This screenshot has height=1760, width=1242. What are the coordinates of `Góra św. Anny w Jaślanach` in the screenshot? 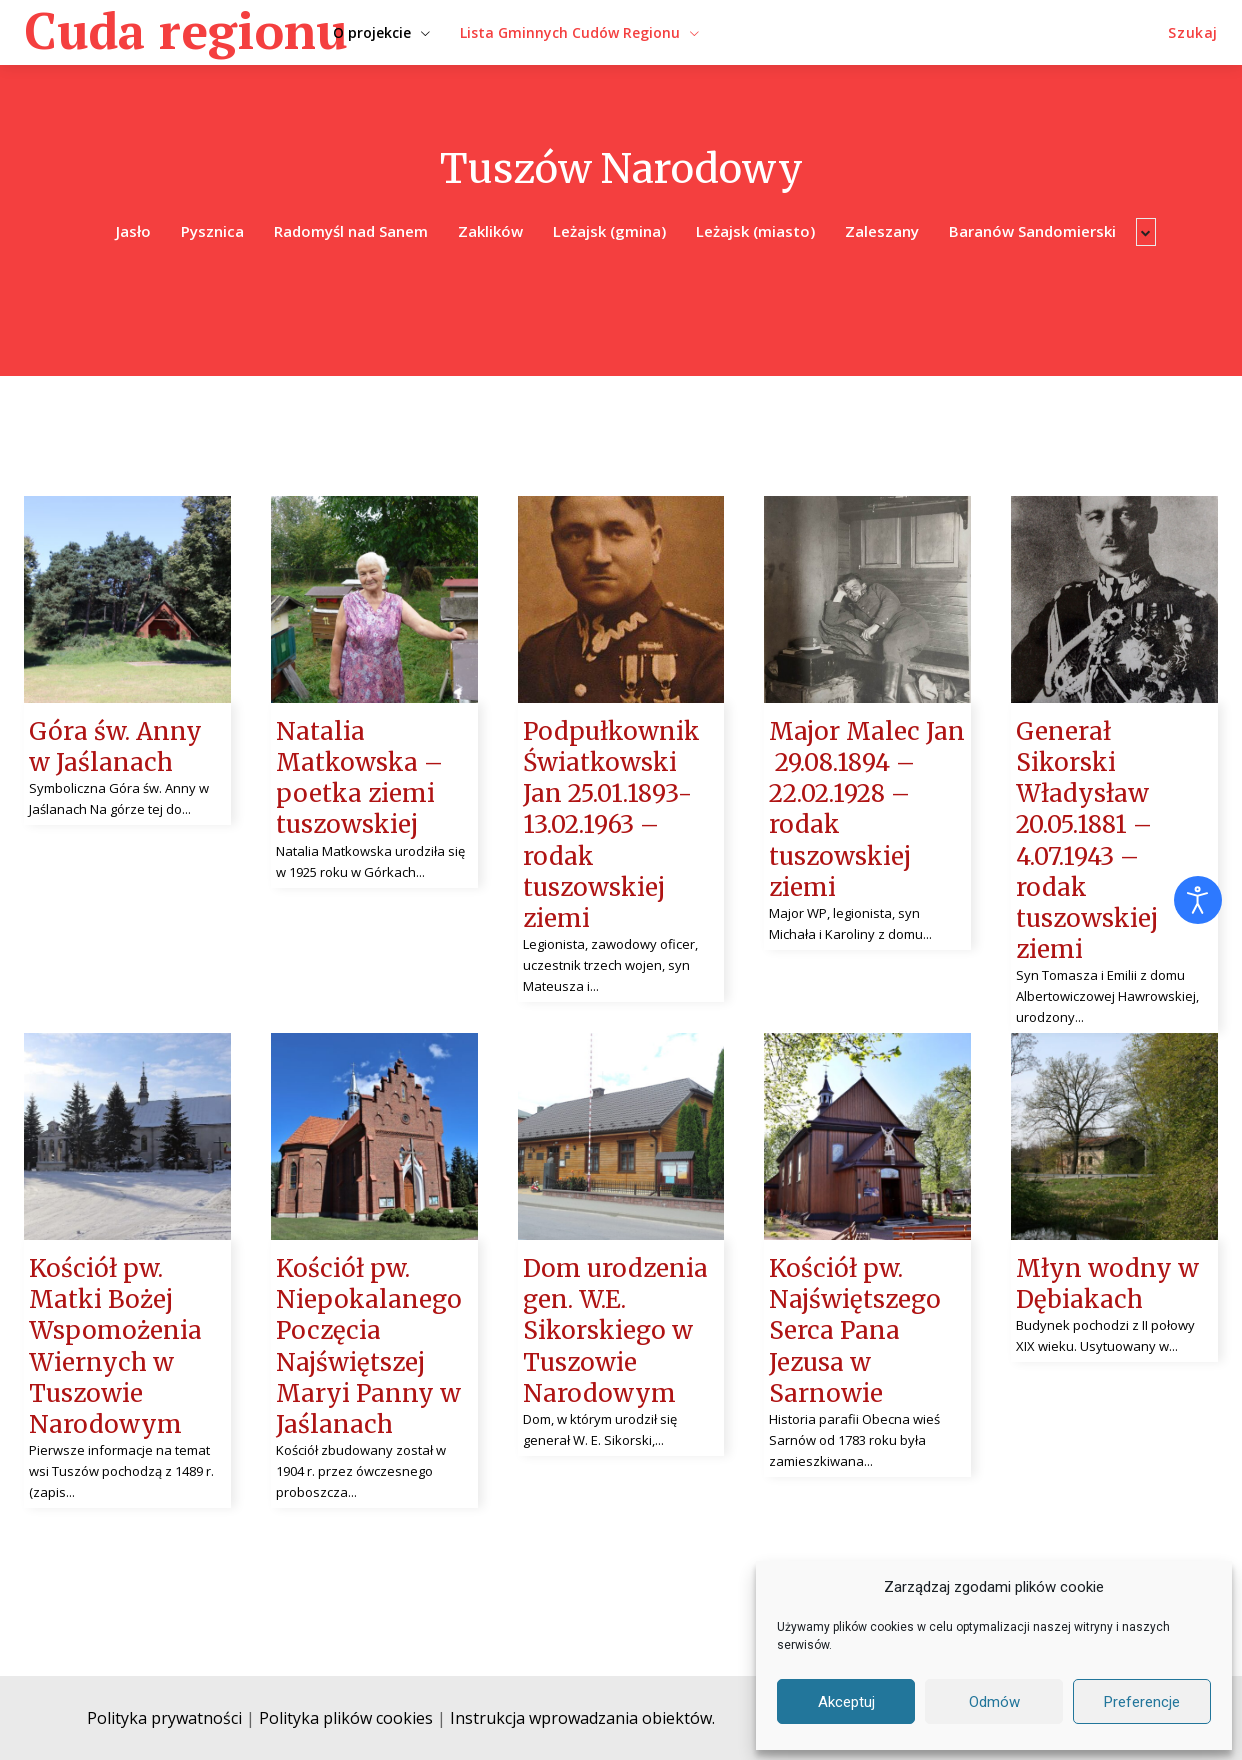 It's located at (115, 747).